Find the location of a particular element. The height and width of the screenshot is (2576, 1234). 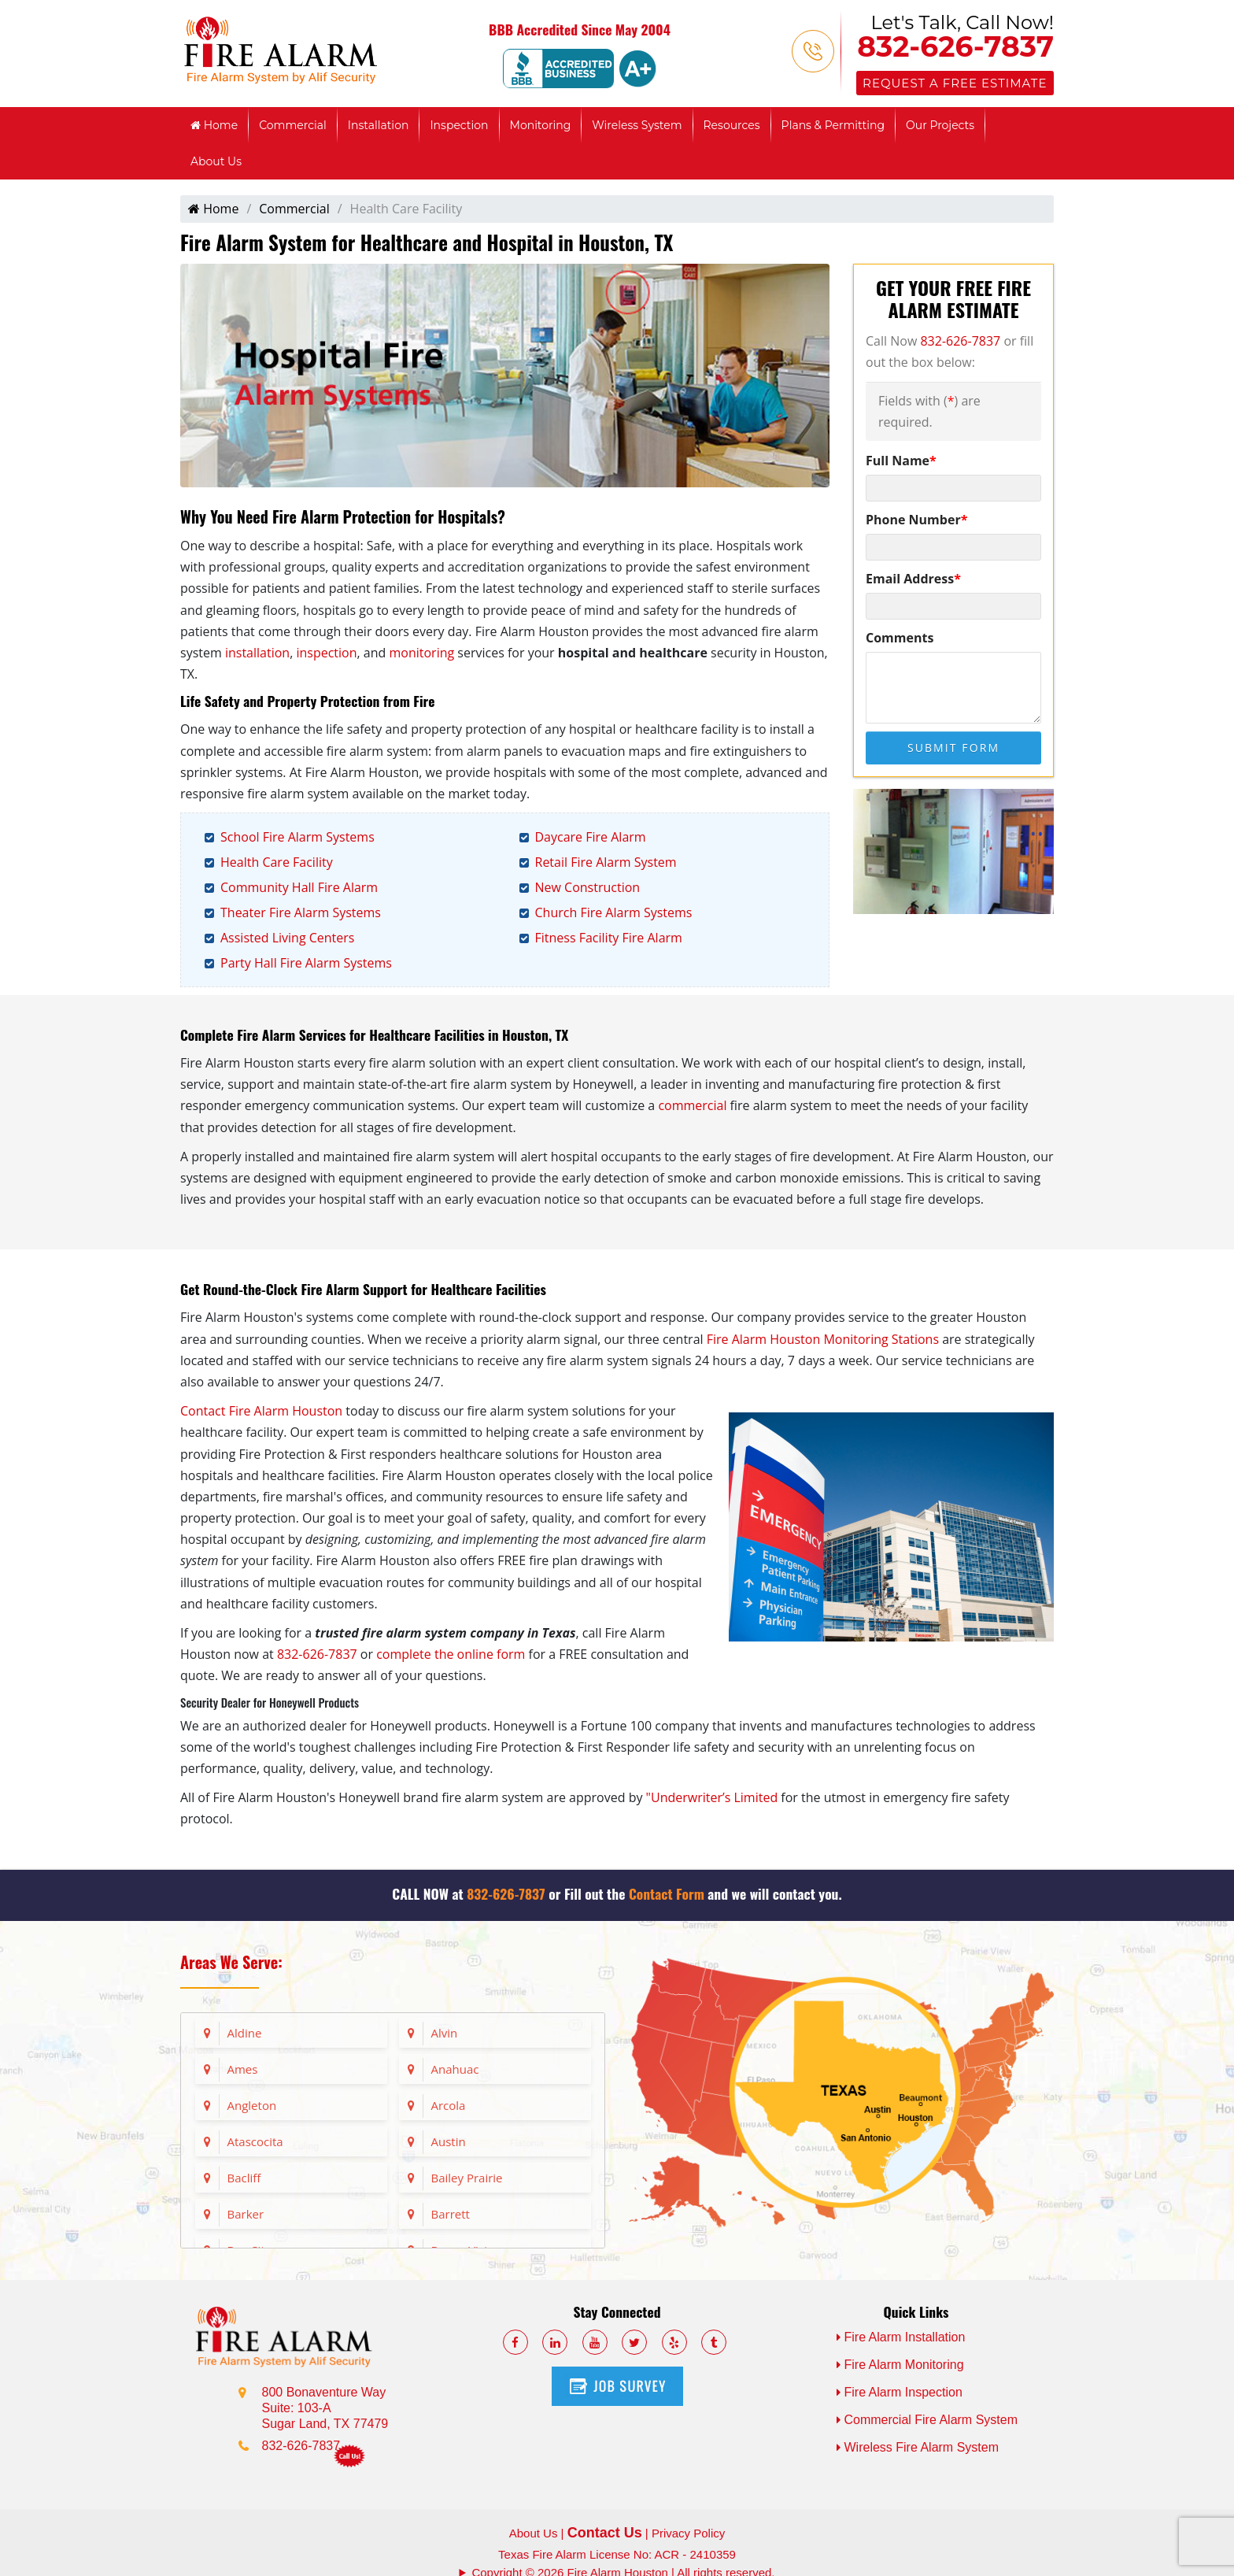

Fire Alarm Installation is located at coordinates (901, 2337).